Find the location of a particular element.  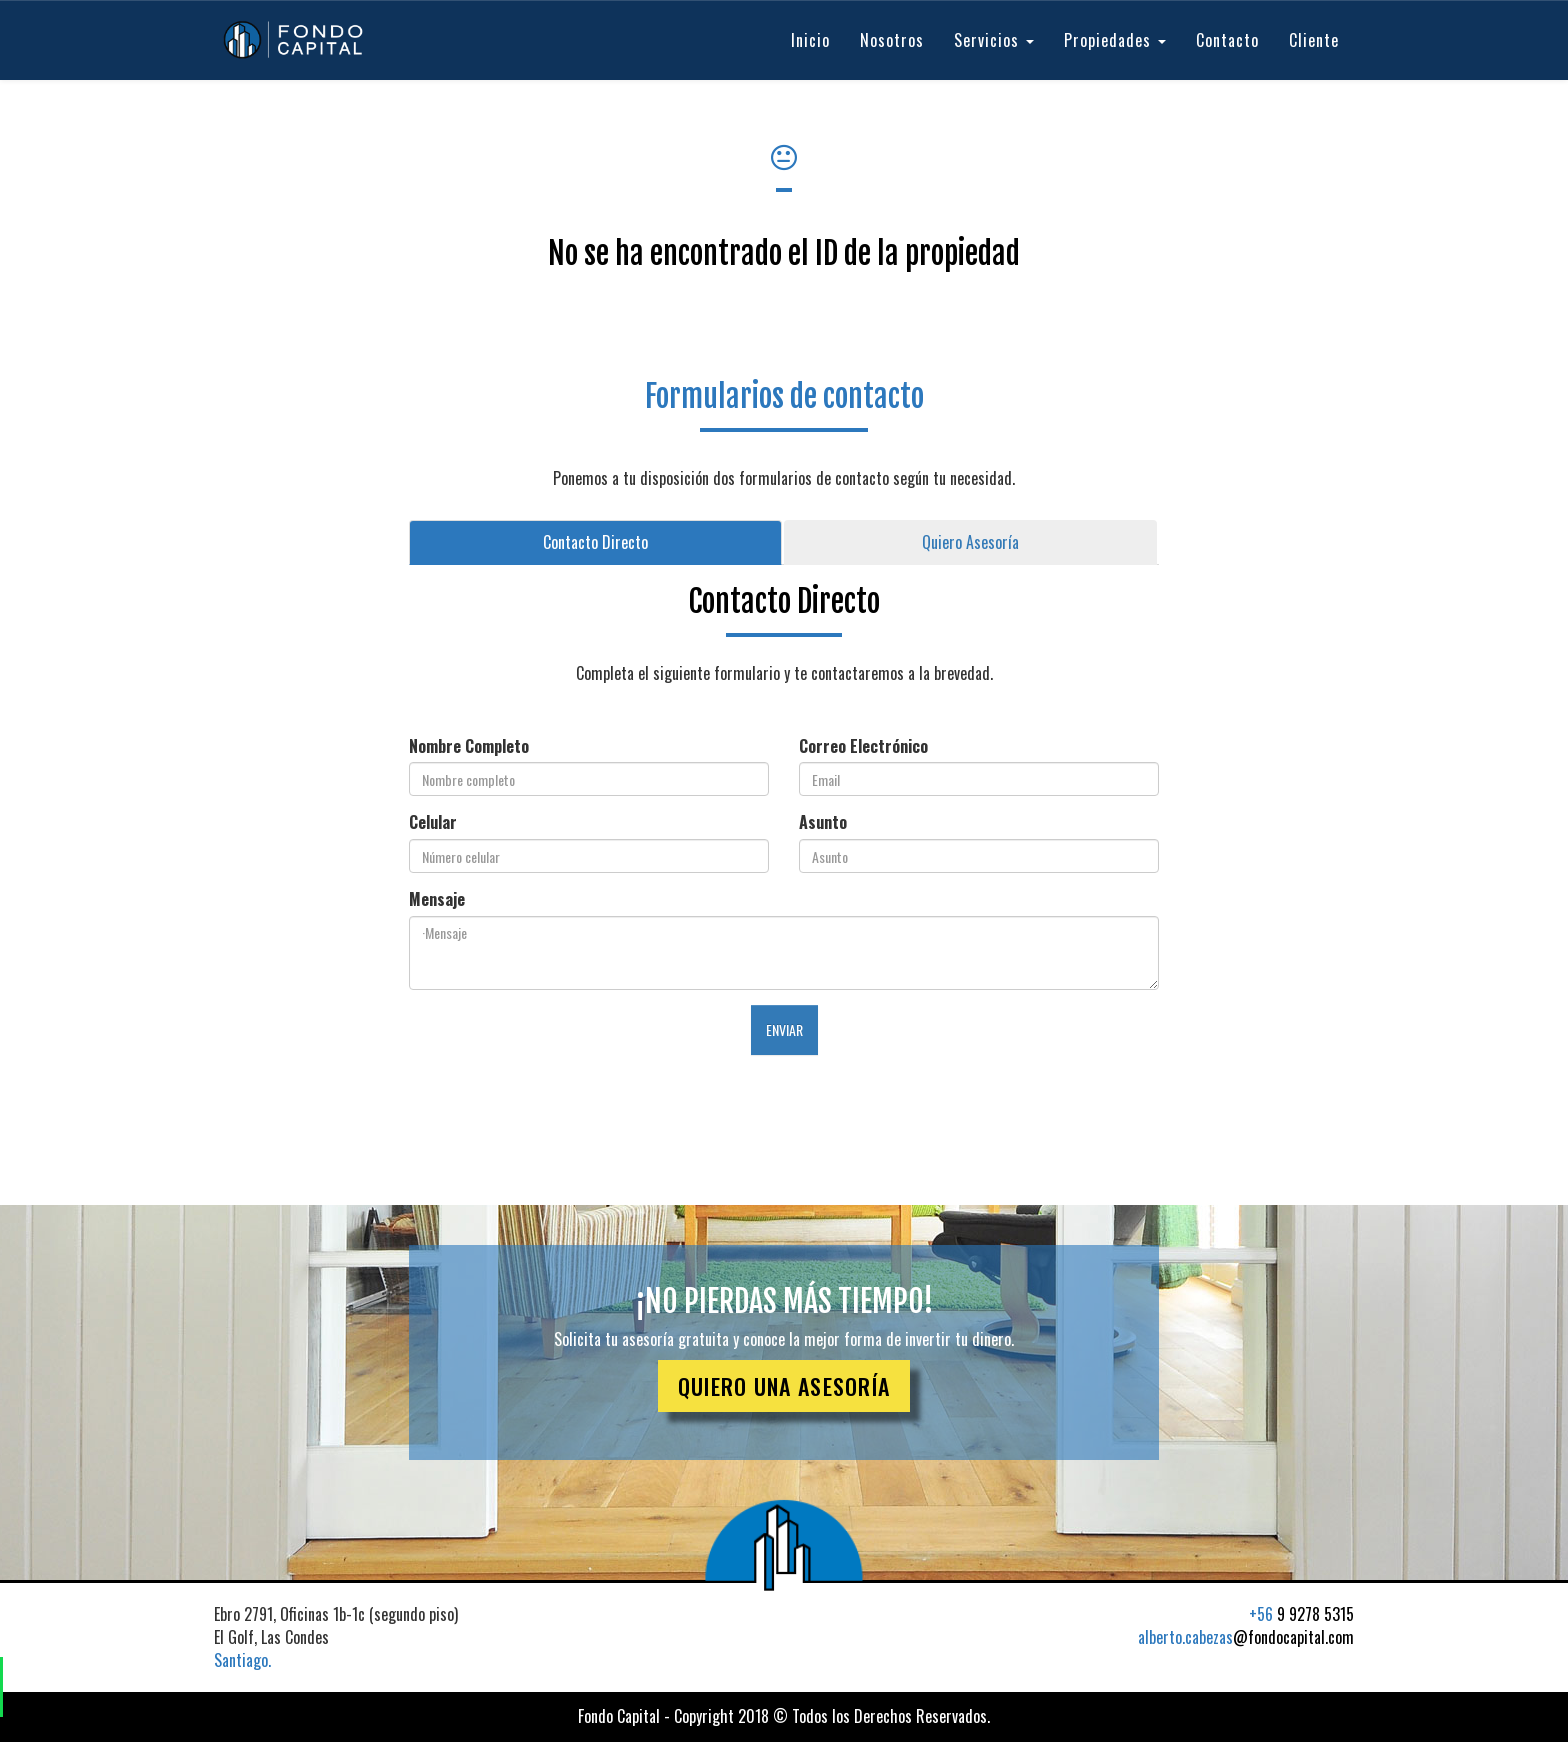

Inicio is located at coordinates (810, 40).